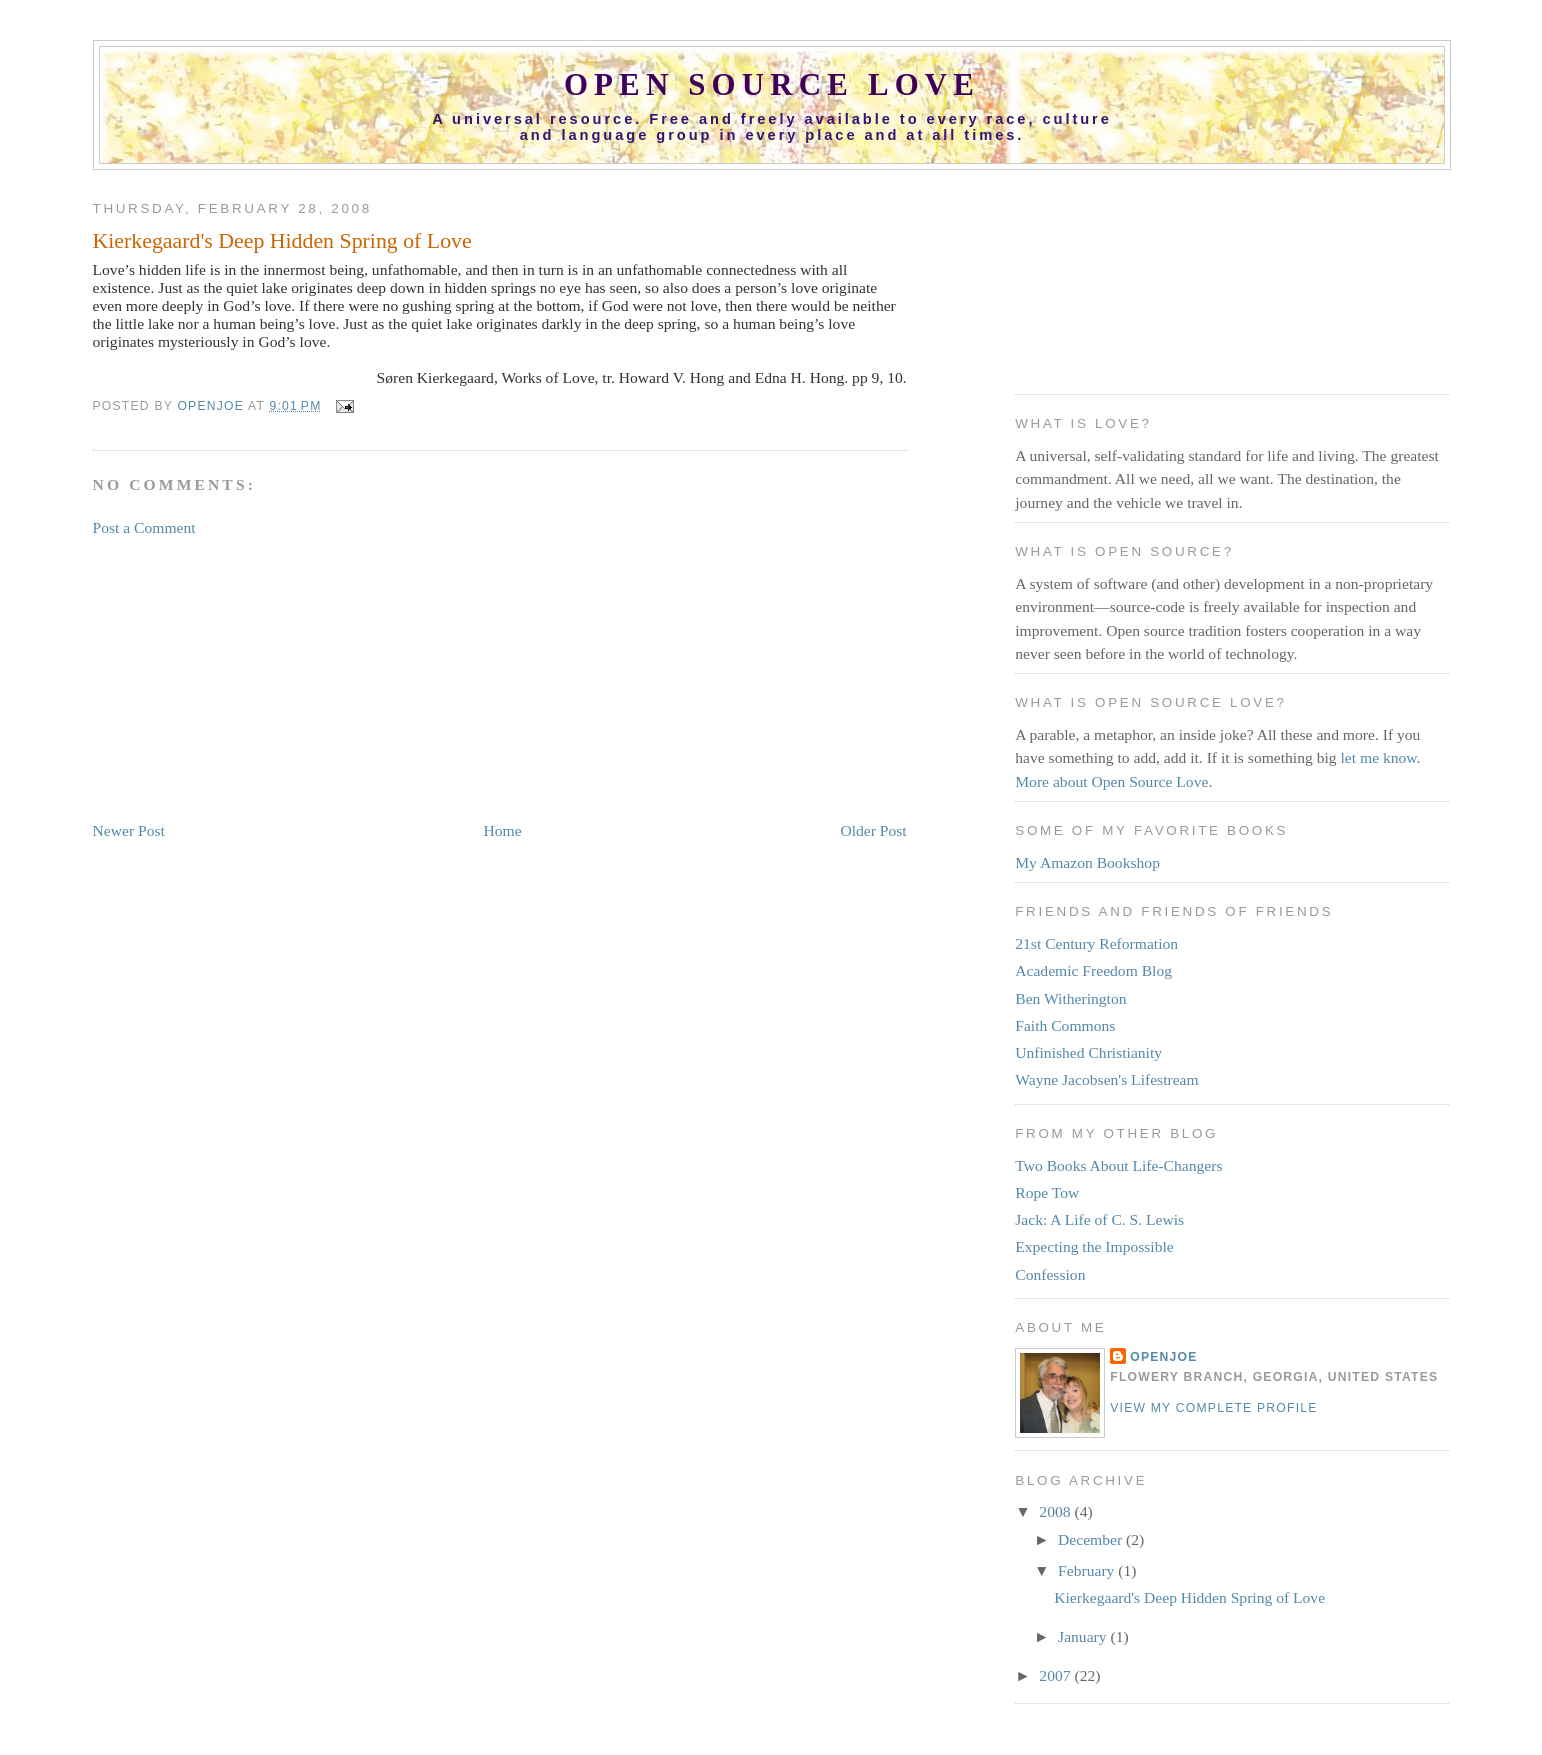  Describe the element at coordinates (1047, 1192) in the screenshot. I see `Rope Tow` at that location.